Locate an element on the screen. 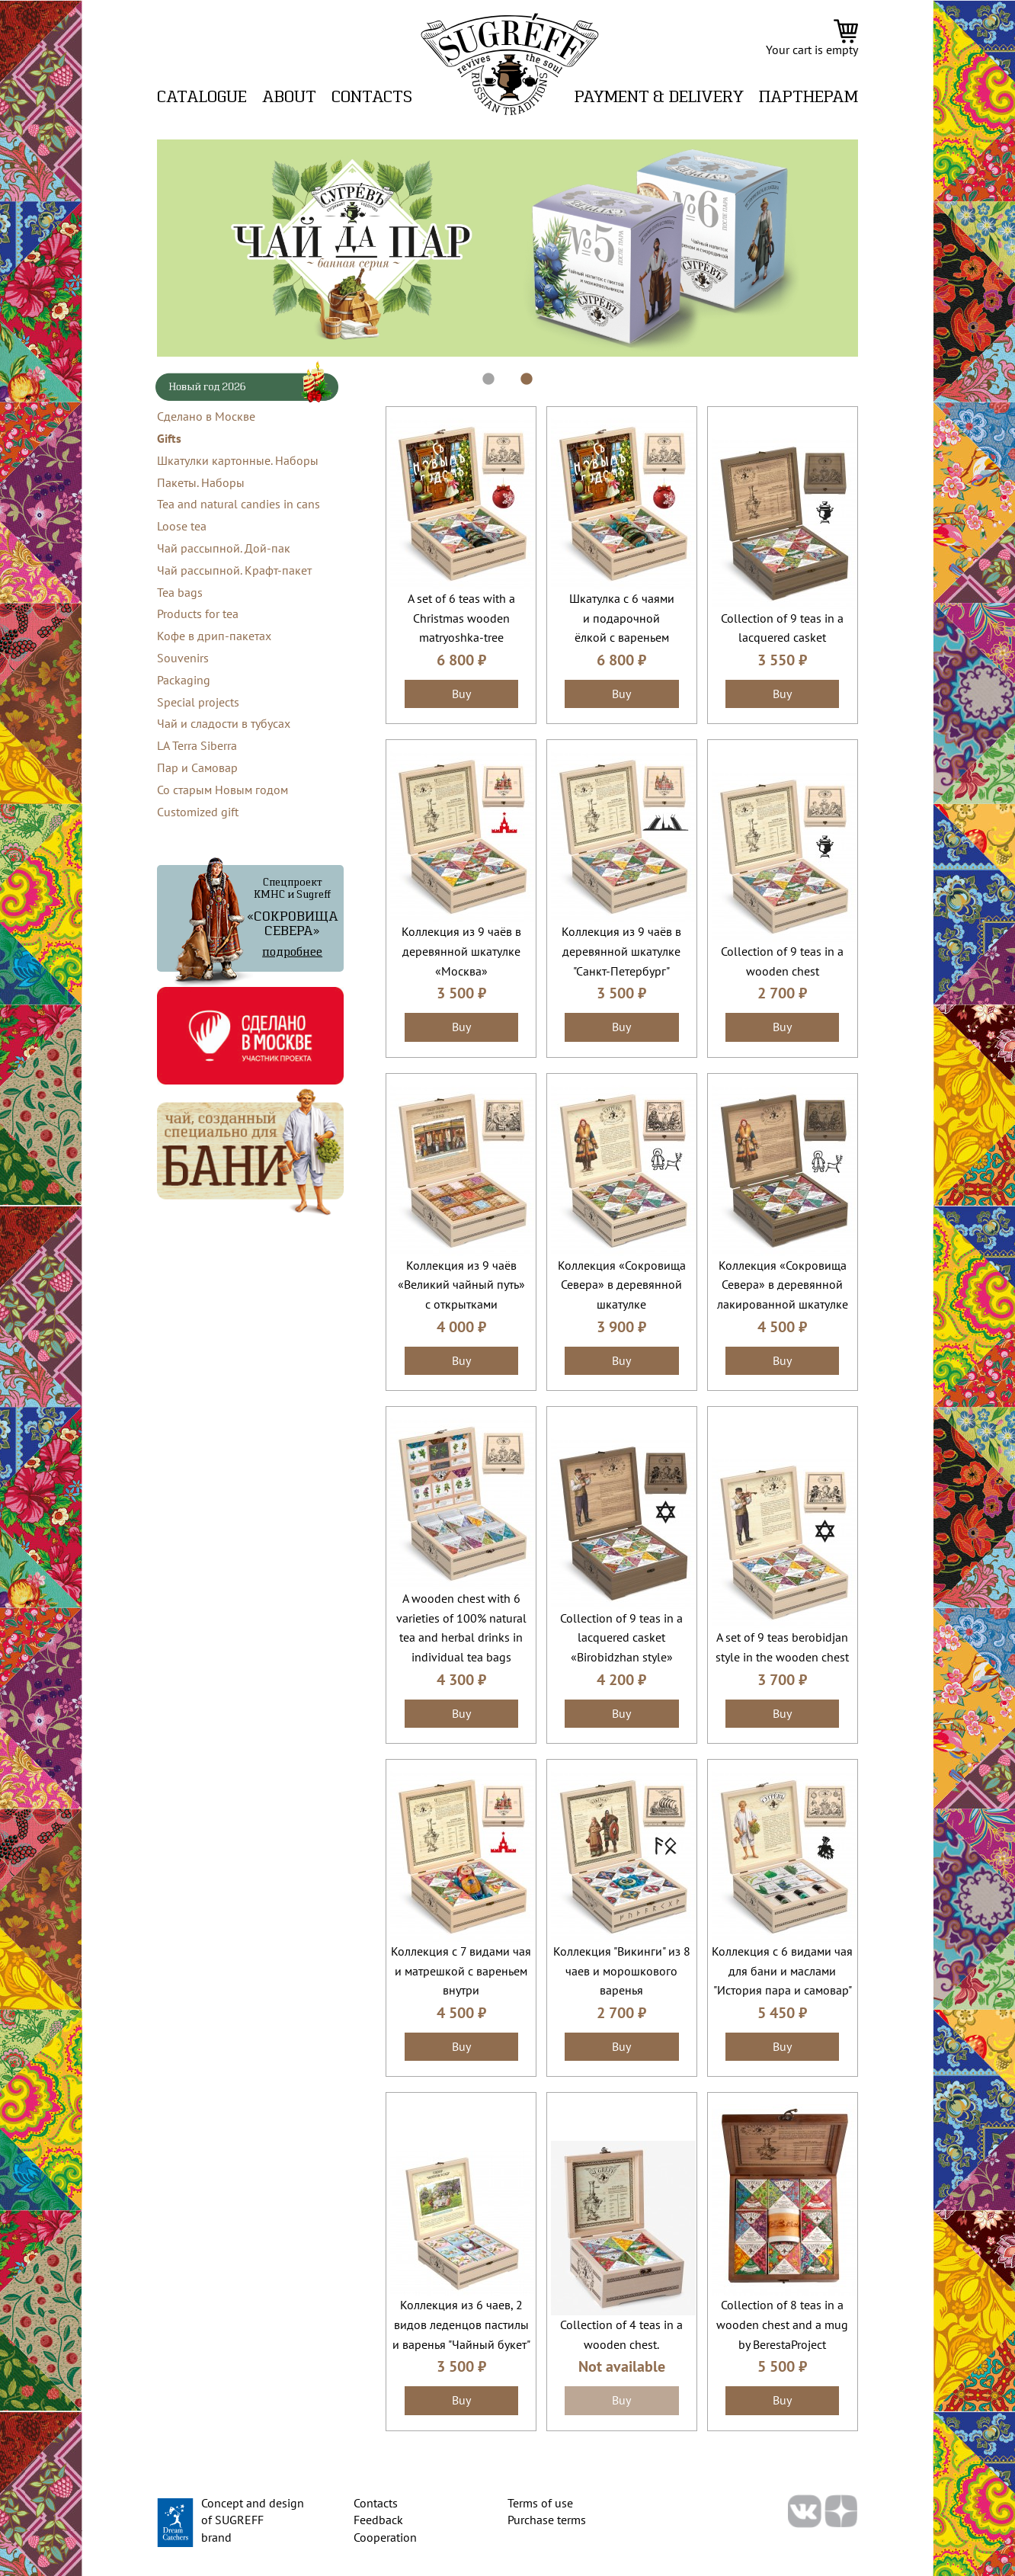 The width and height of the screenshot is (1015, 2576). Previous is located at coordinates (145, 248).